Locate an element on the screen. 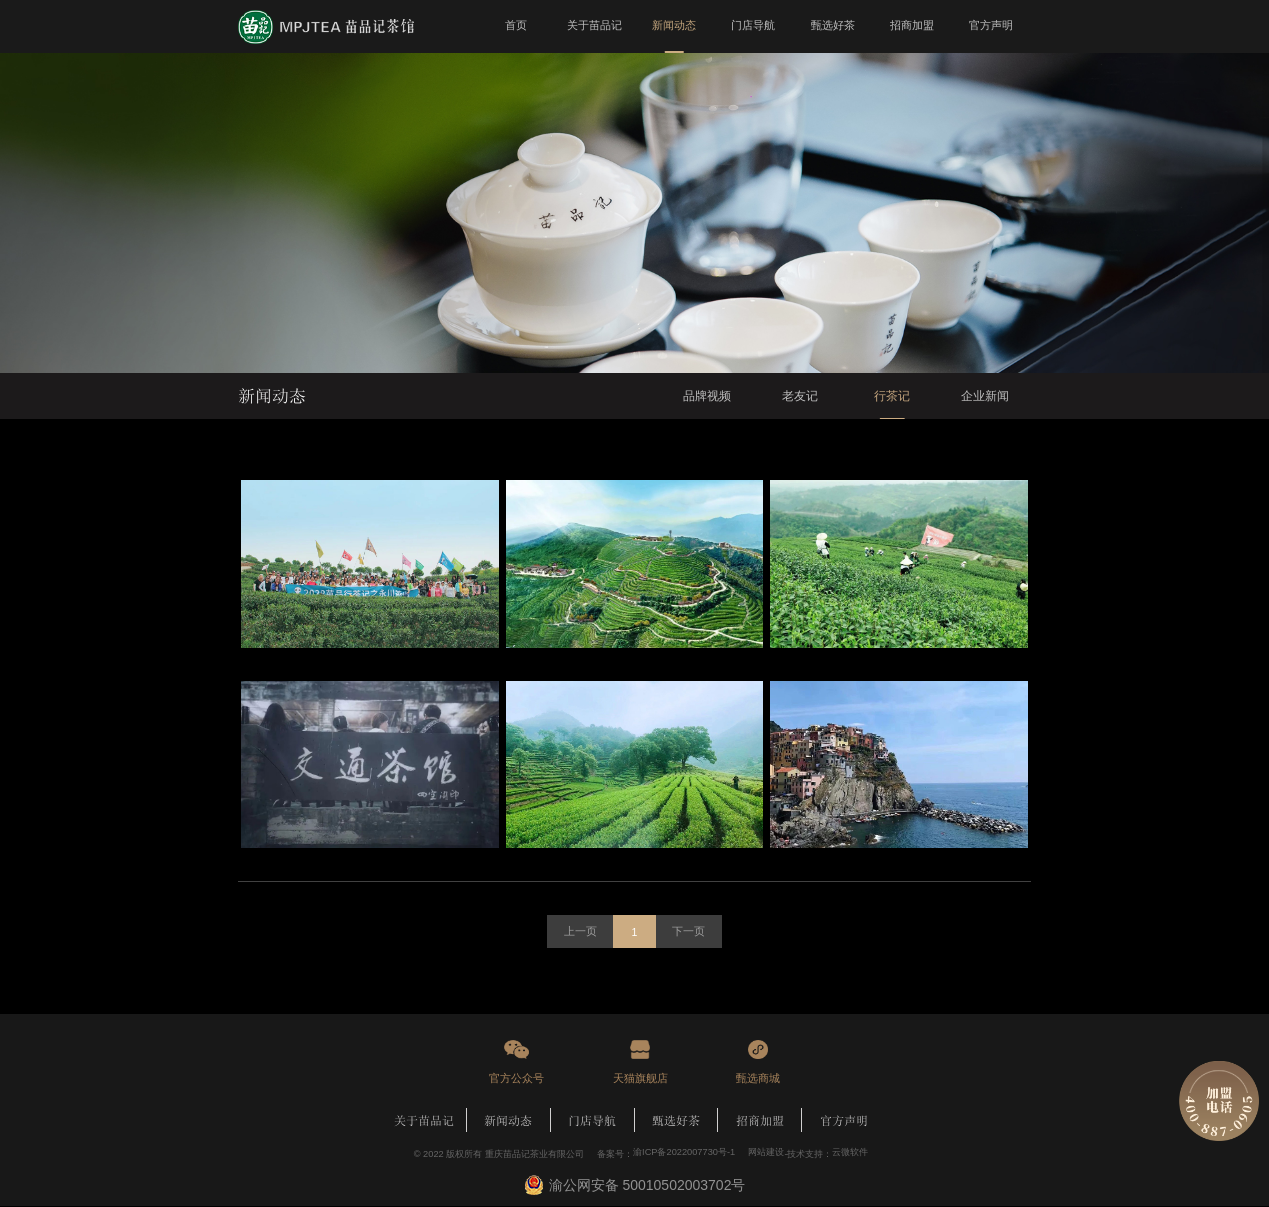 The image size is (1269, 1207). 门店导航 is located at coordinates (592, 1120).